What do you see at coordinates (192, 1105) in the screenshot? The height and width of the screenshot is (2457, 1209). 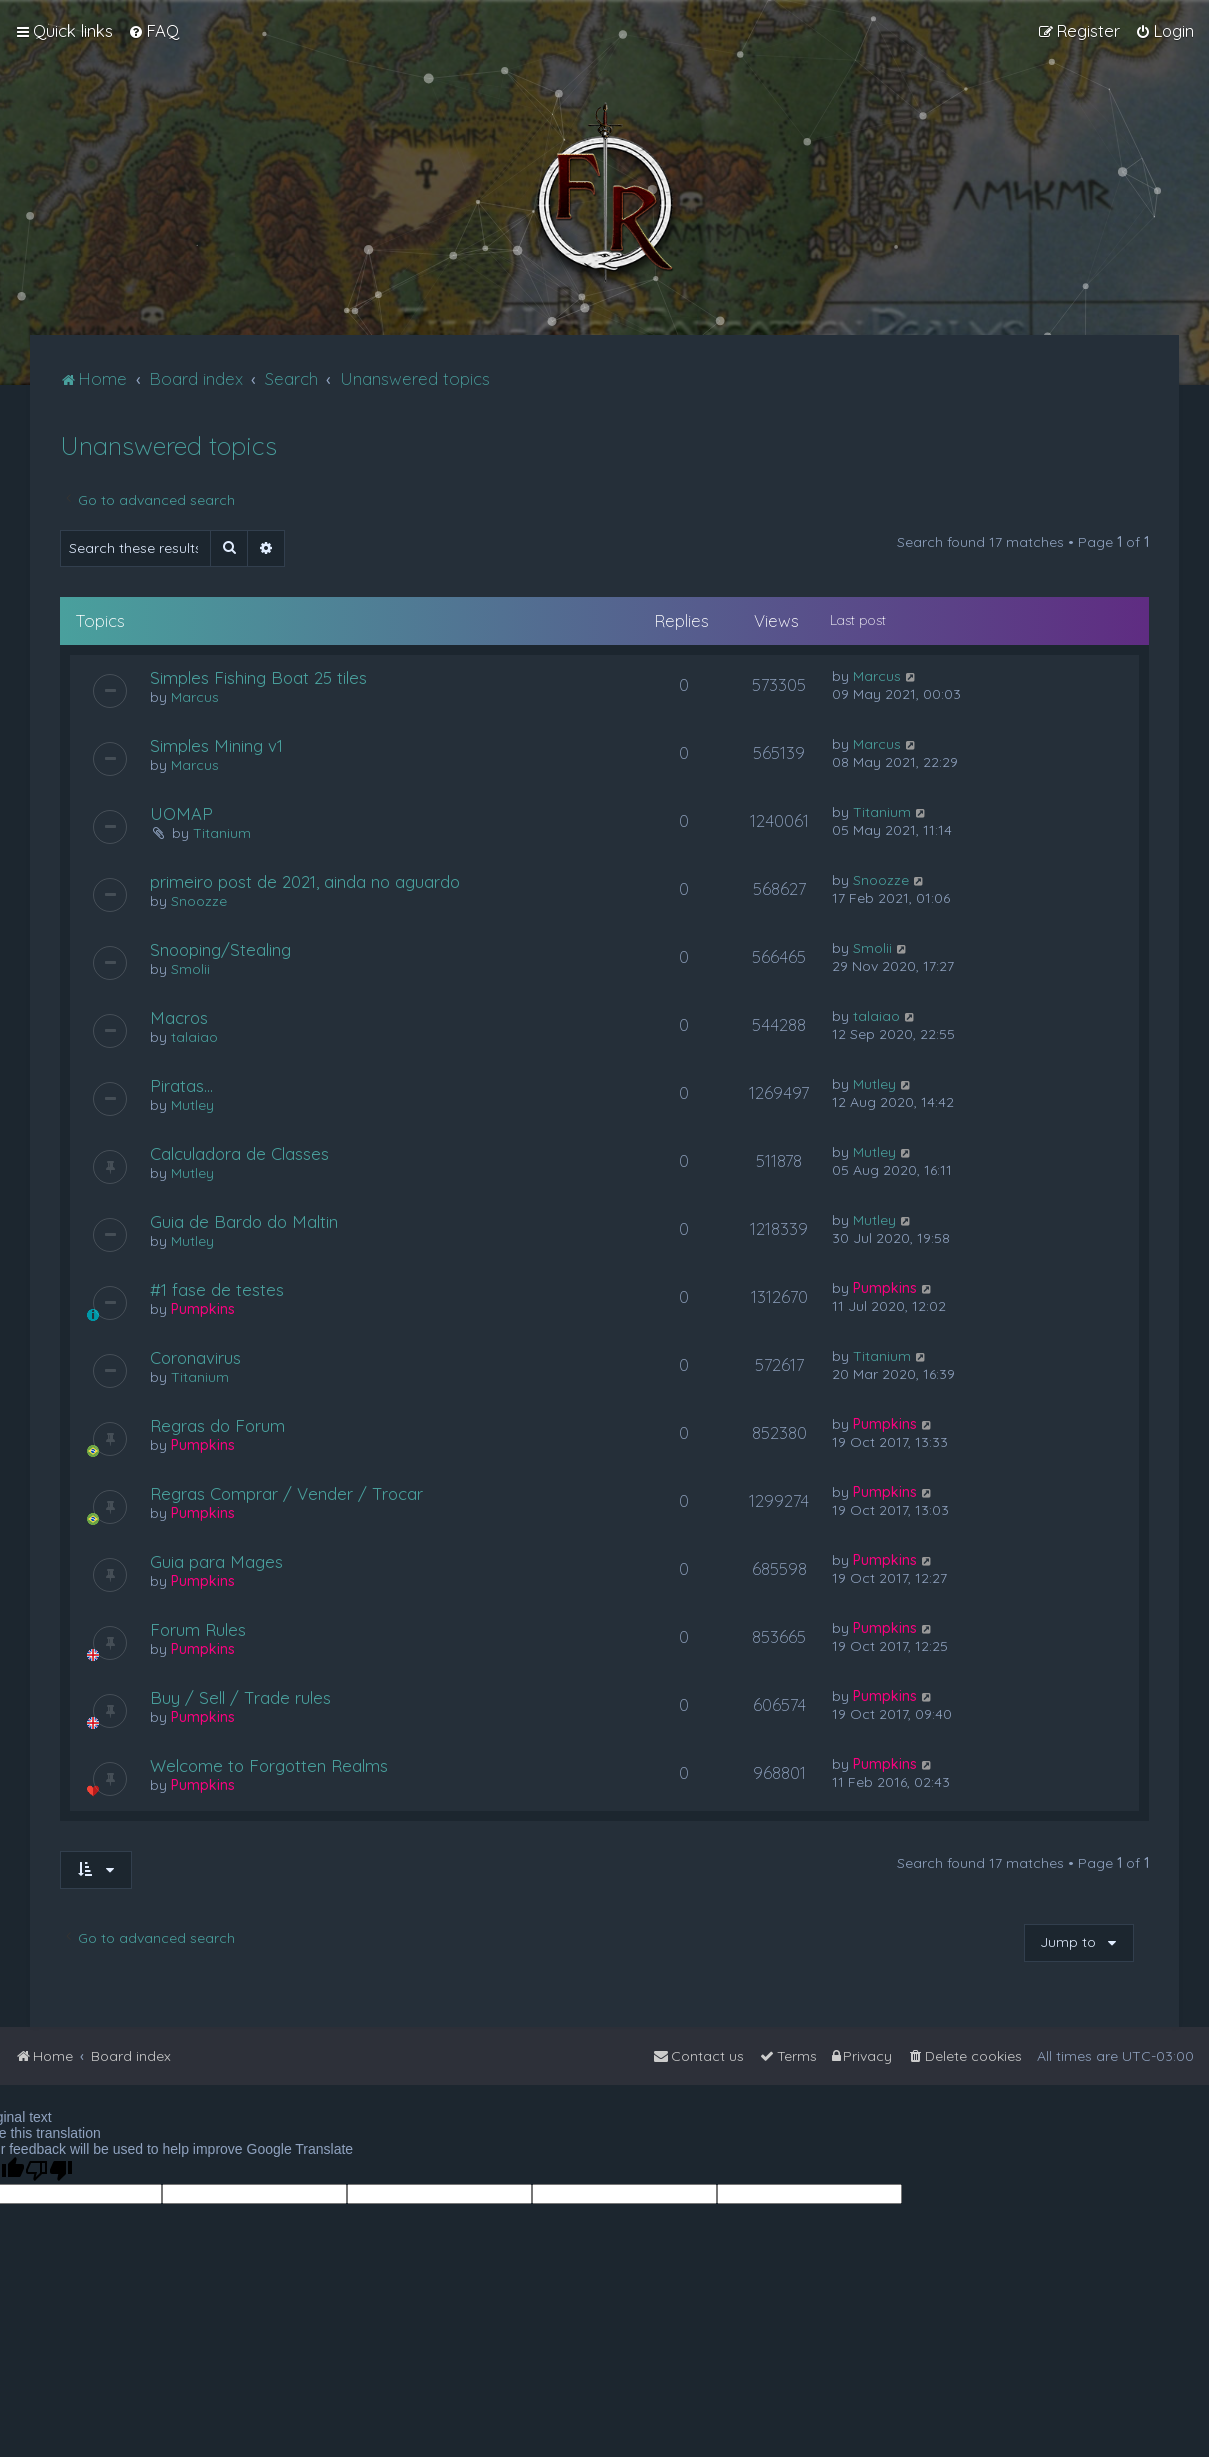 I see `Mutley` at bounding box center [192, 1105].